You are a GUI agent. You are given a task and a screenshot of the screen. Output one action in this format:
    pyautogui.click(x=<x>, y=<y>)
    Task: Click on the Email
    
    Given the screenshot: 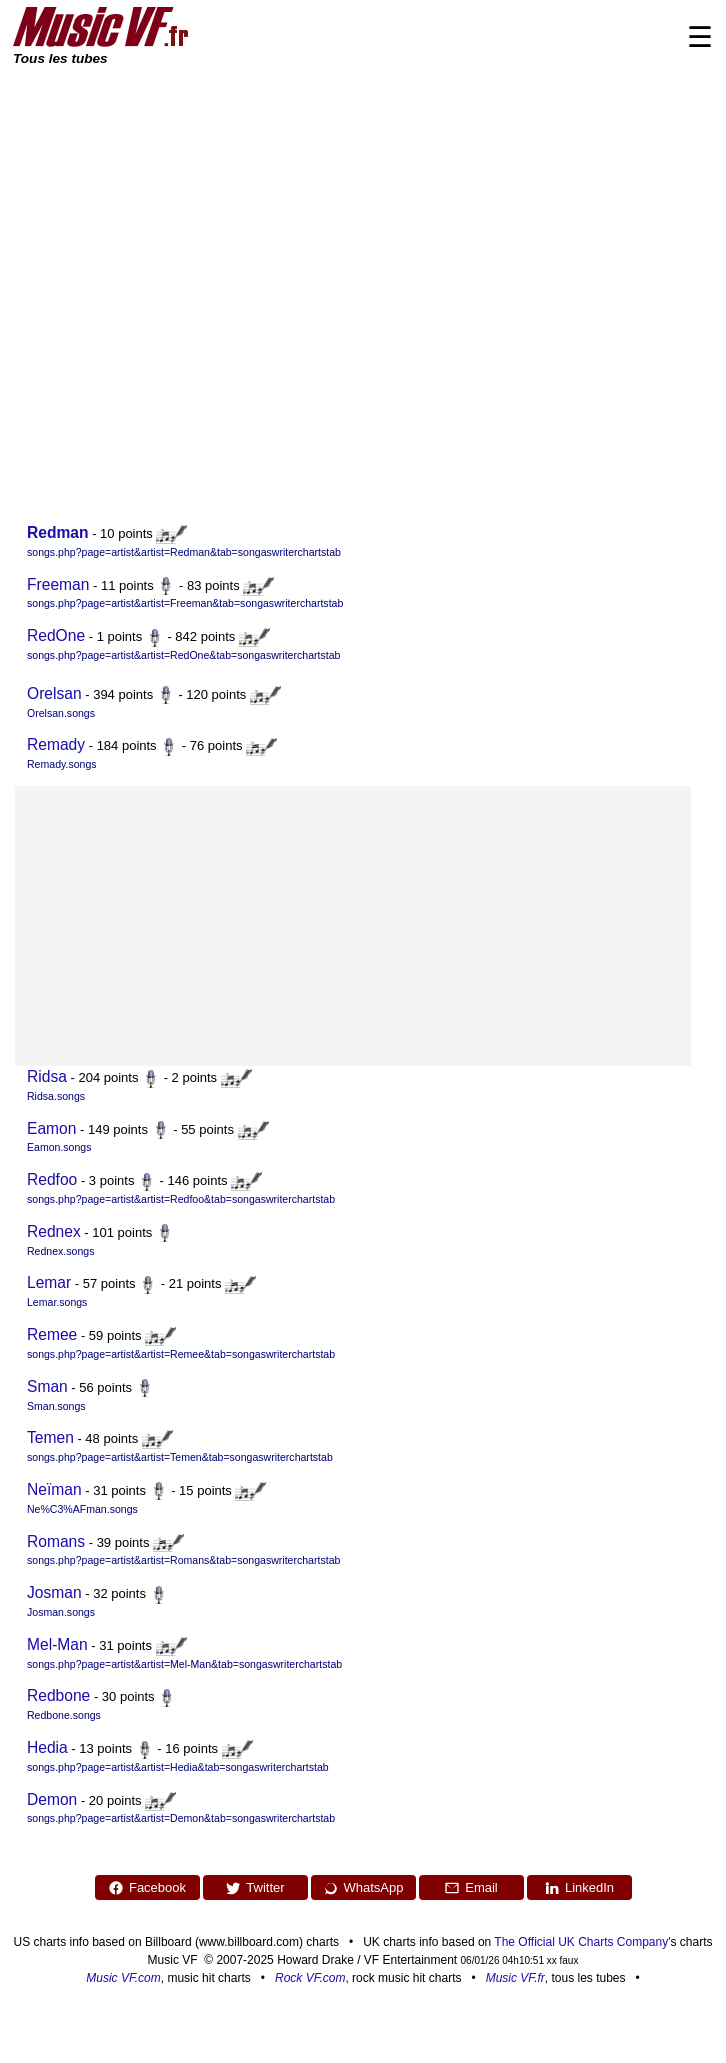 What is the action you would take?
    pyautogui.click(x=471, y=1888)
    